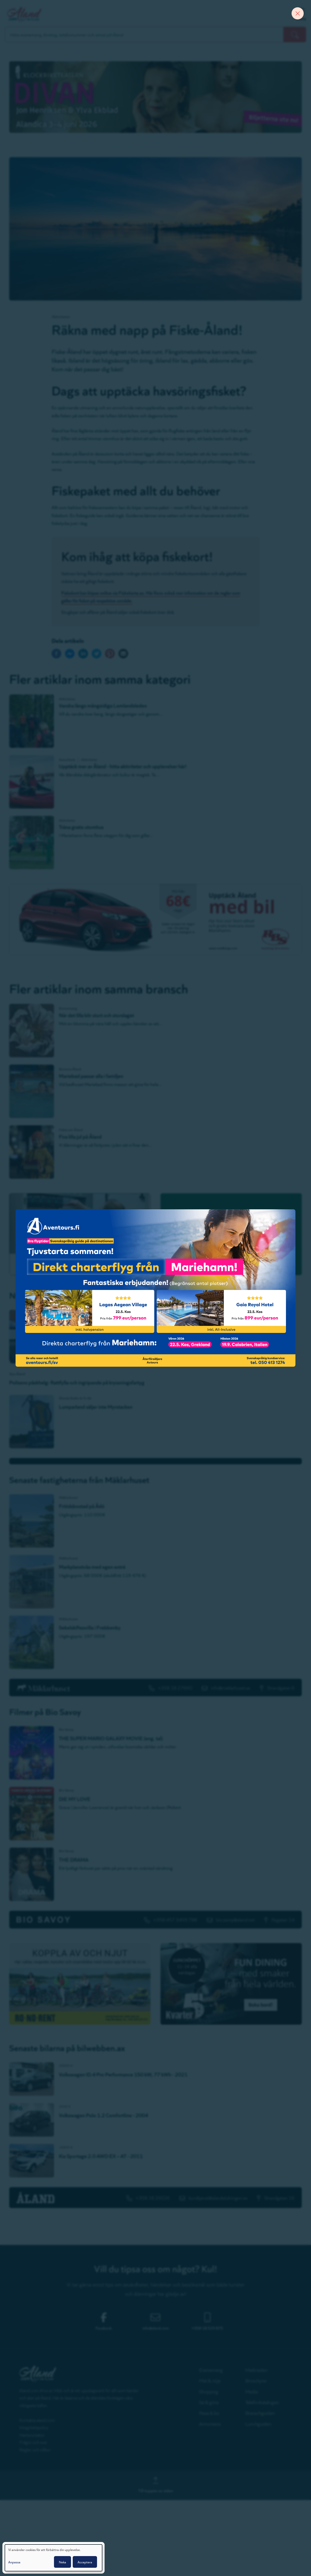 This screenshot has height=2576, width=311. I want to click on Neka, so click(62, 2561).